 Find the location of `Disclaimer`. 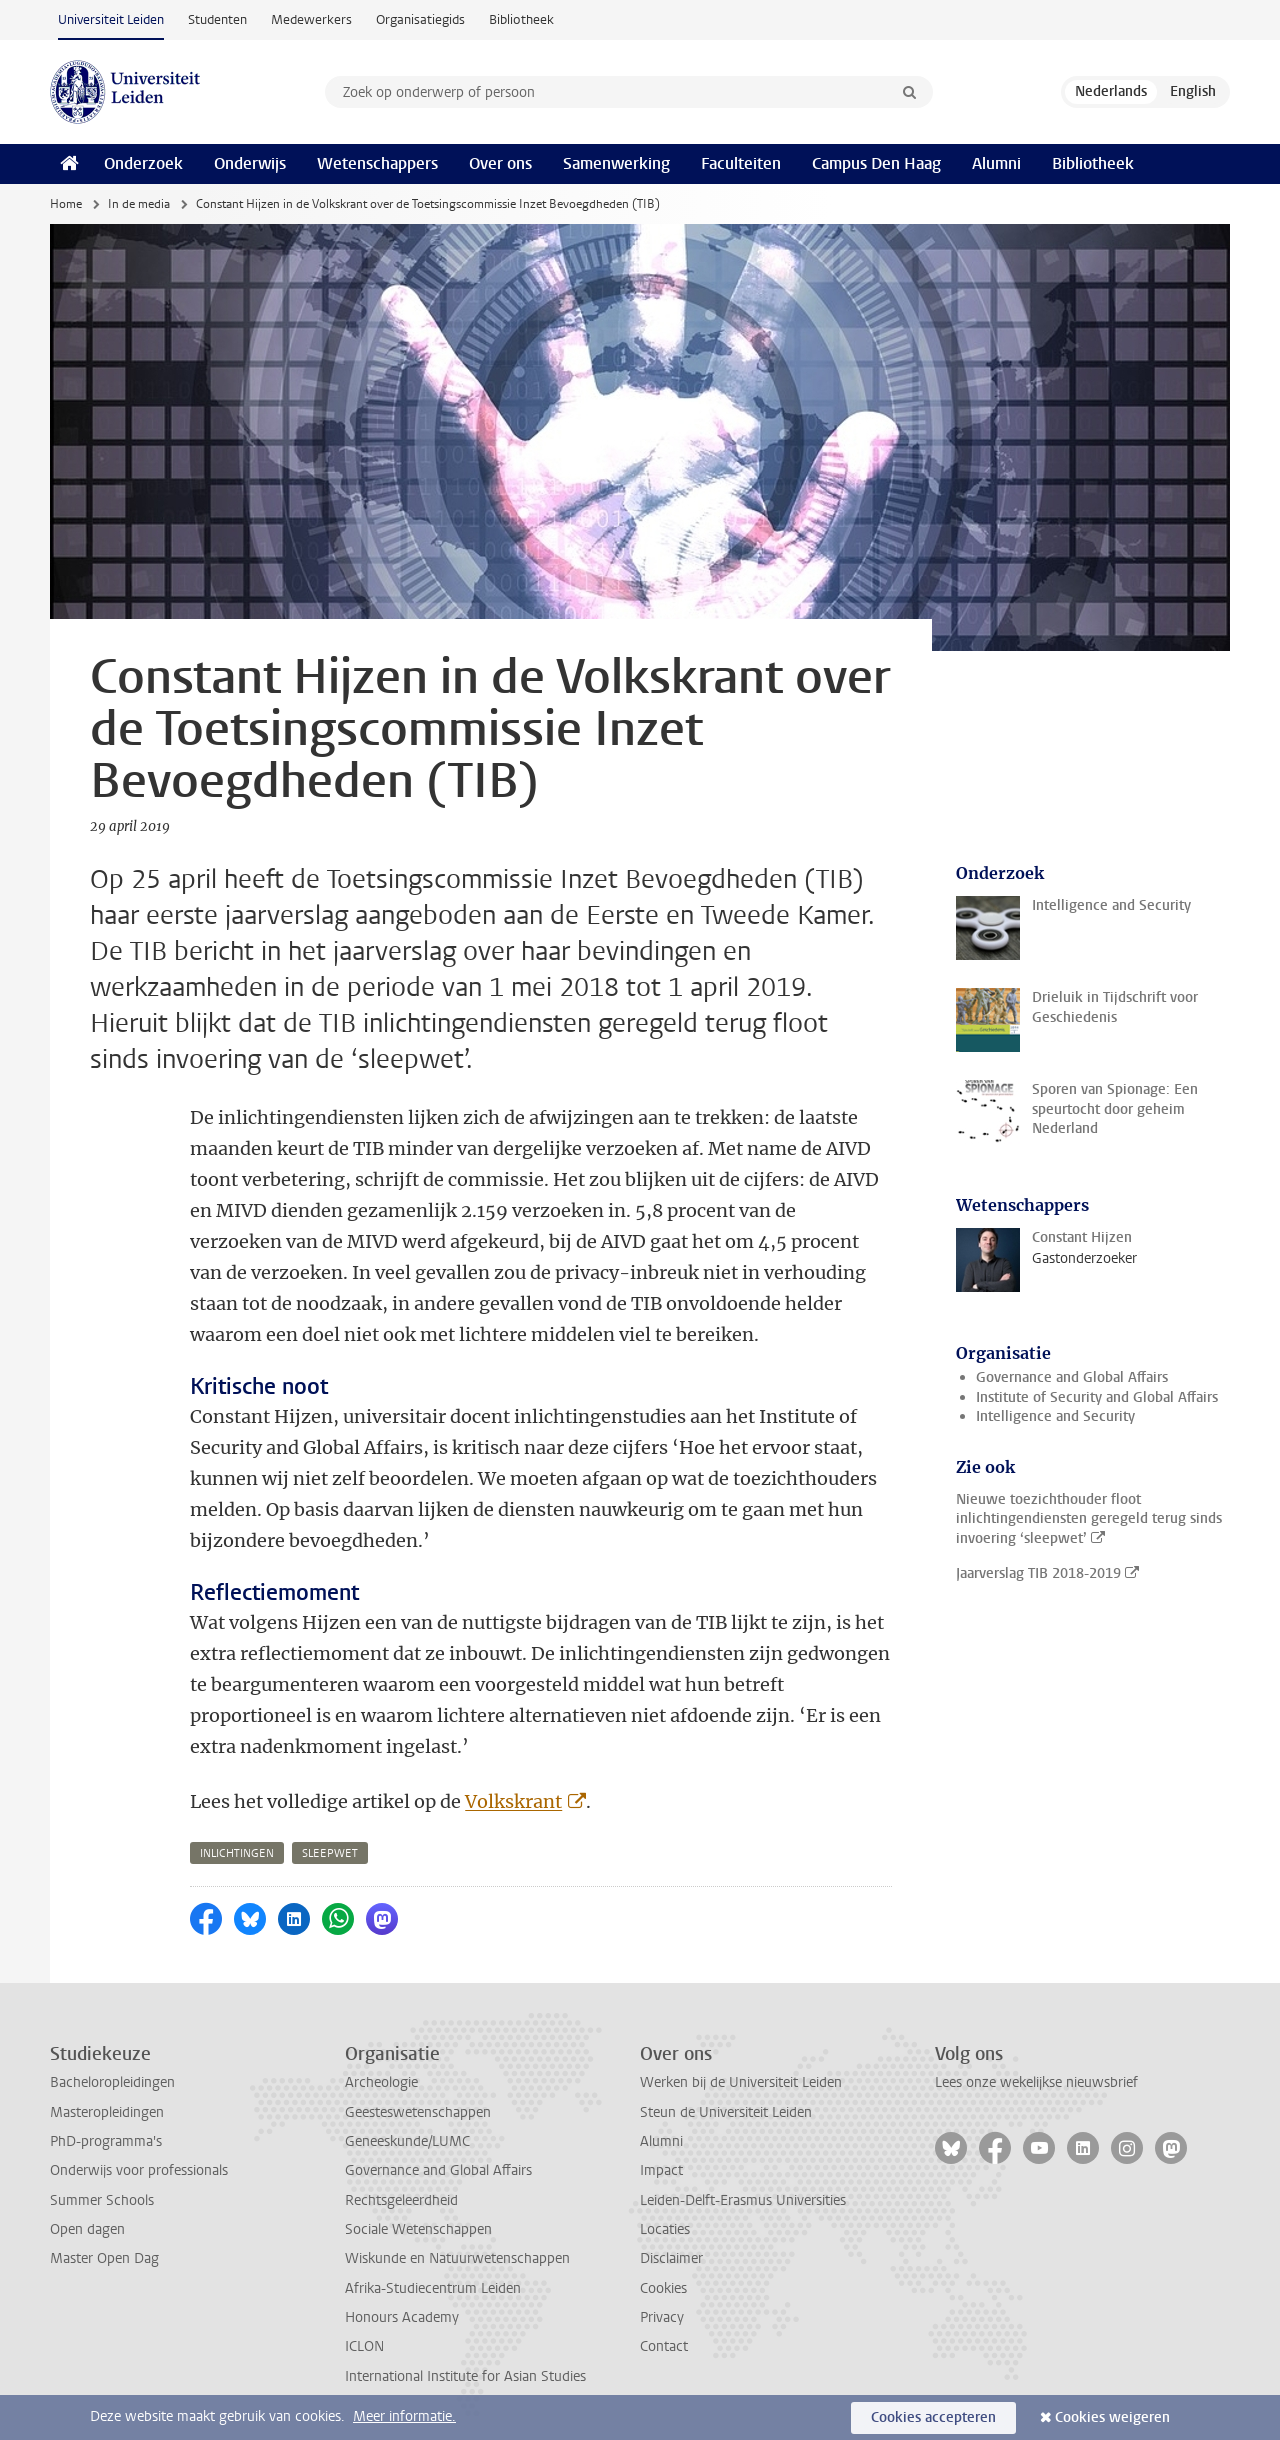

Disclaimer is located at coordinates (671, 2258).